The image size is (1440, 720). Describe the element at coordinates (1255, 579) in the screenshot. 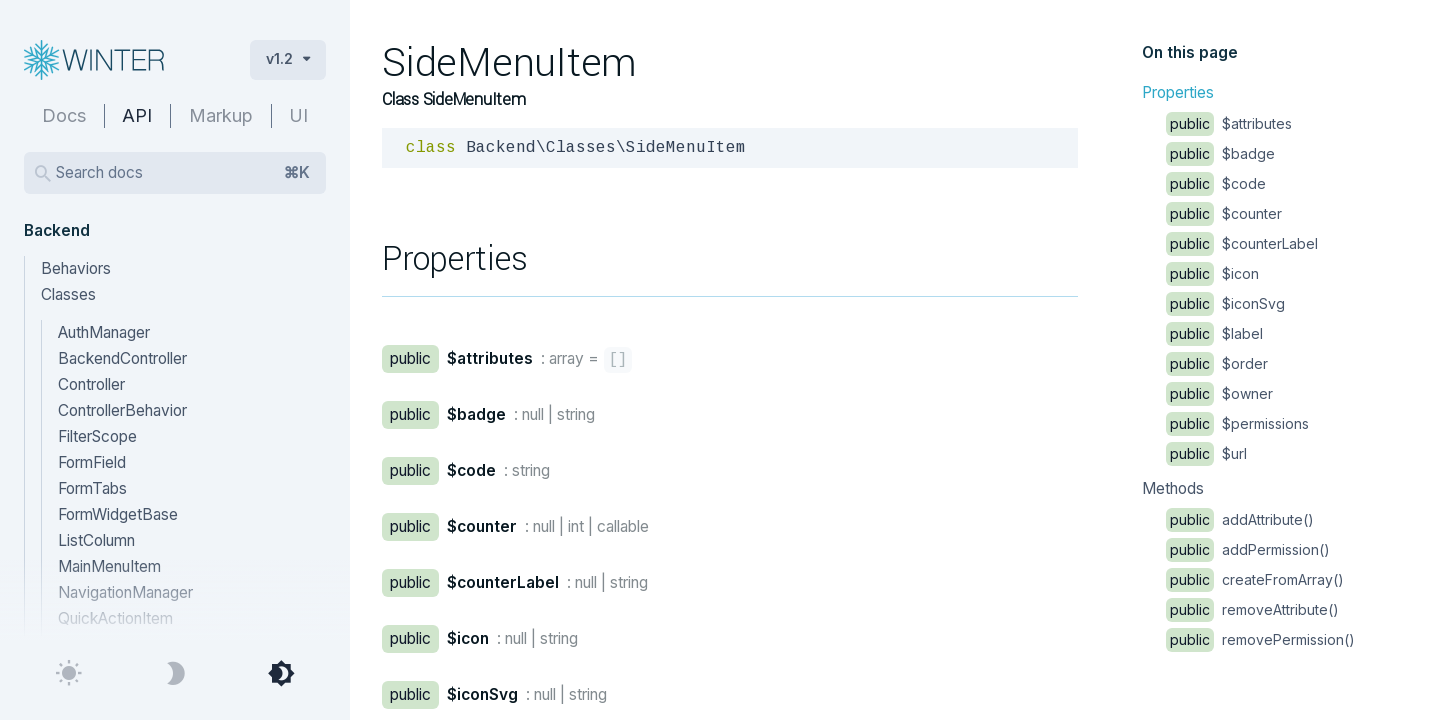

I see `createFromArray()` at that location.